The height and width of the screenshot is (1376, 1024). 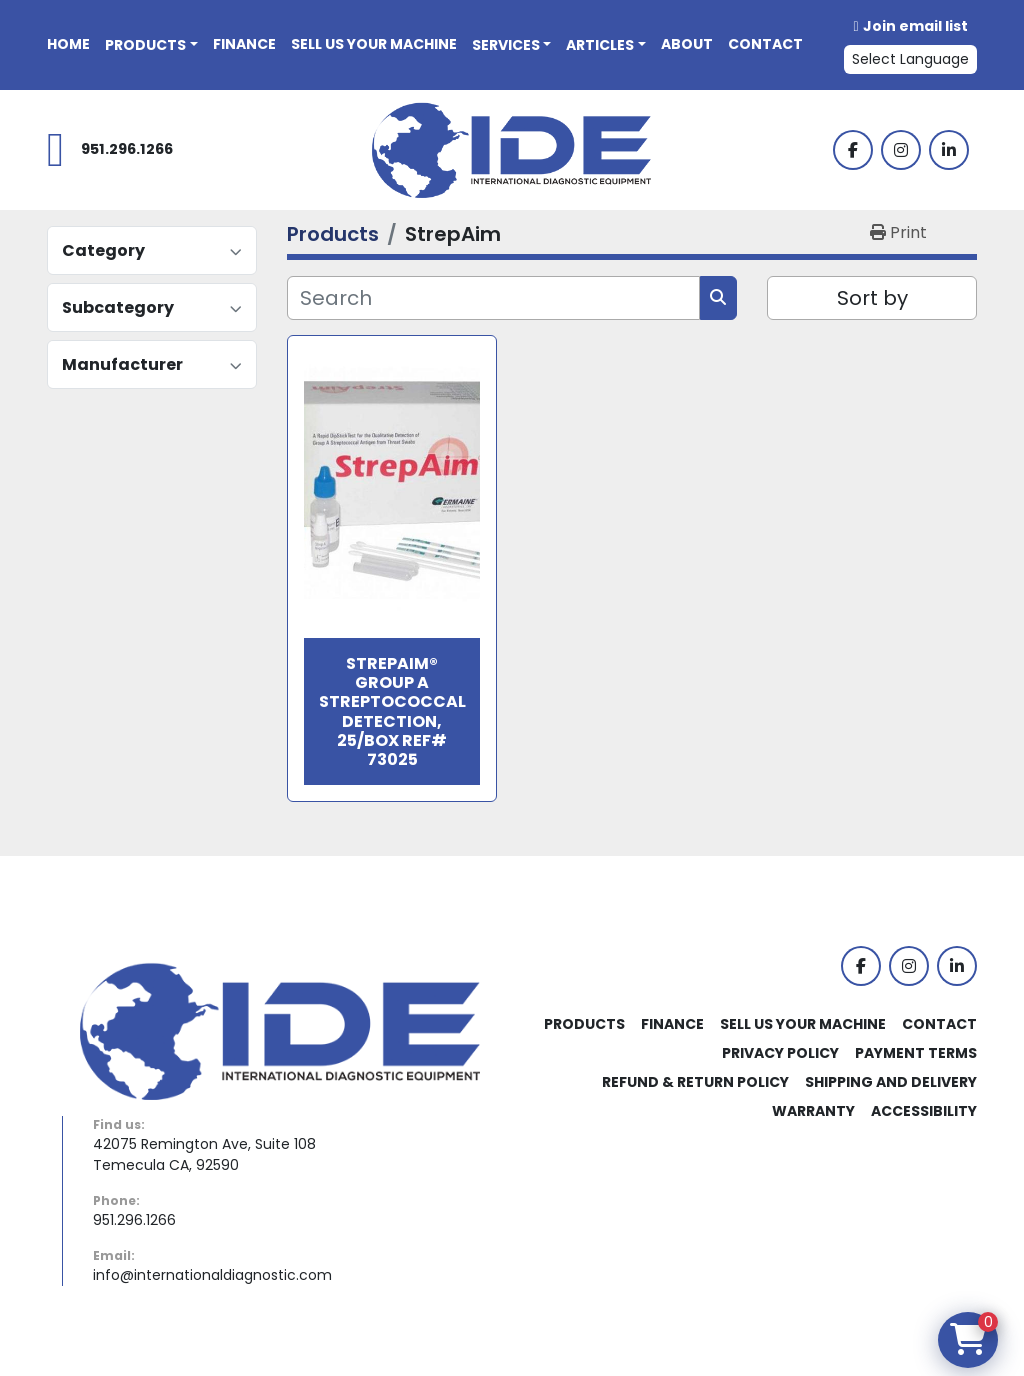 What do you see at coordinates (493, 298) in the screenshot?
I see `[Search]` at bounding box center [493, 298].